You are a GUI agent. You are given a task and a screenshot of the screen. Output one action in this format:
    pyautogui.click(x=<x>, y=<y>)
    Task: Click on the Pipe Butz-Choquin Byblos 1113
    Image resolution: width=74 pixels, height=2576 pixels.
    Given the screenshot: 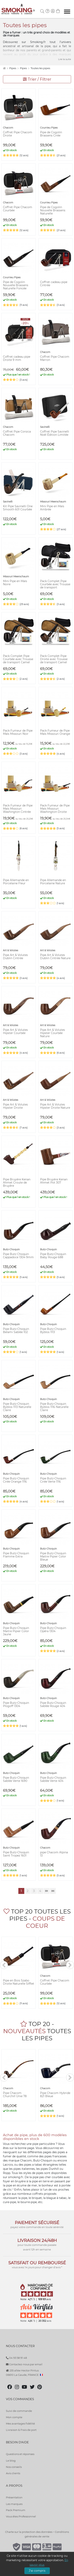 What is the action you would take?
    pyautogui.click(x=53, y=1330)
    